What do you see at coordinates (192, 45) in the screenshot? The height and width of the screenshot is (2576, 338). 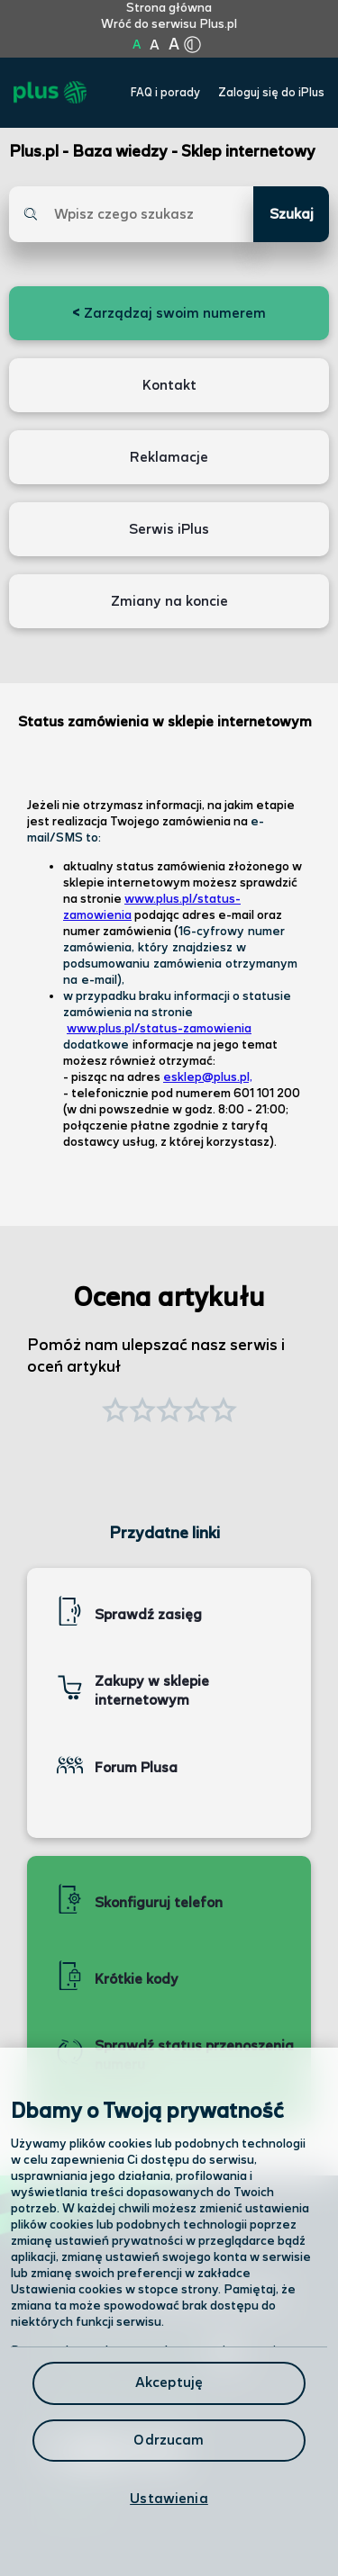 I see `[Kliknij aby zmienić tryb kontrastu]` at bounding box center [192, 45].